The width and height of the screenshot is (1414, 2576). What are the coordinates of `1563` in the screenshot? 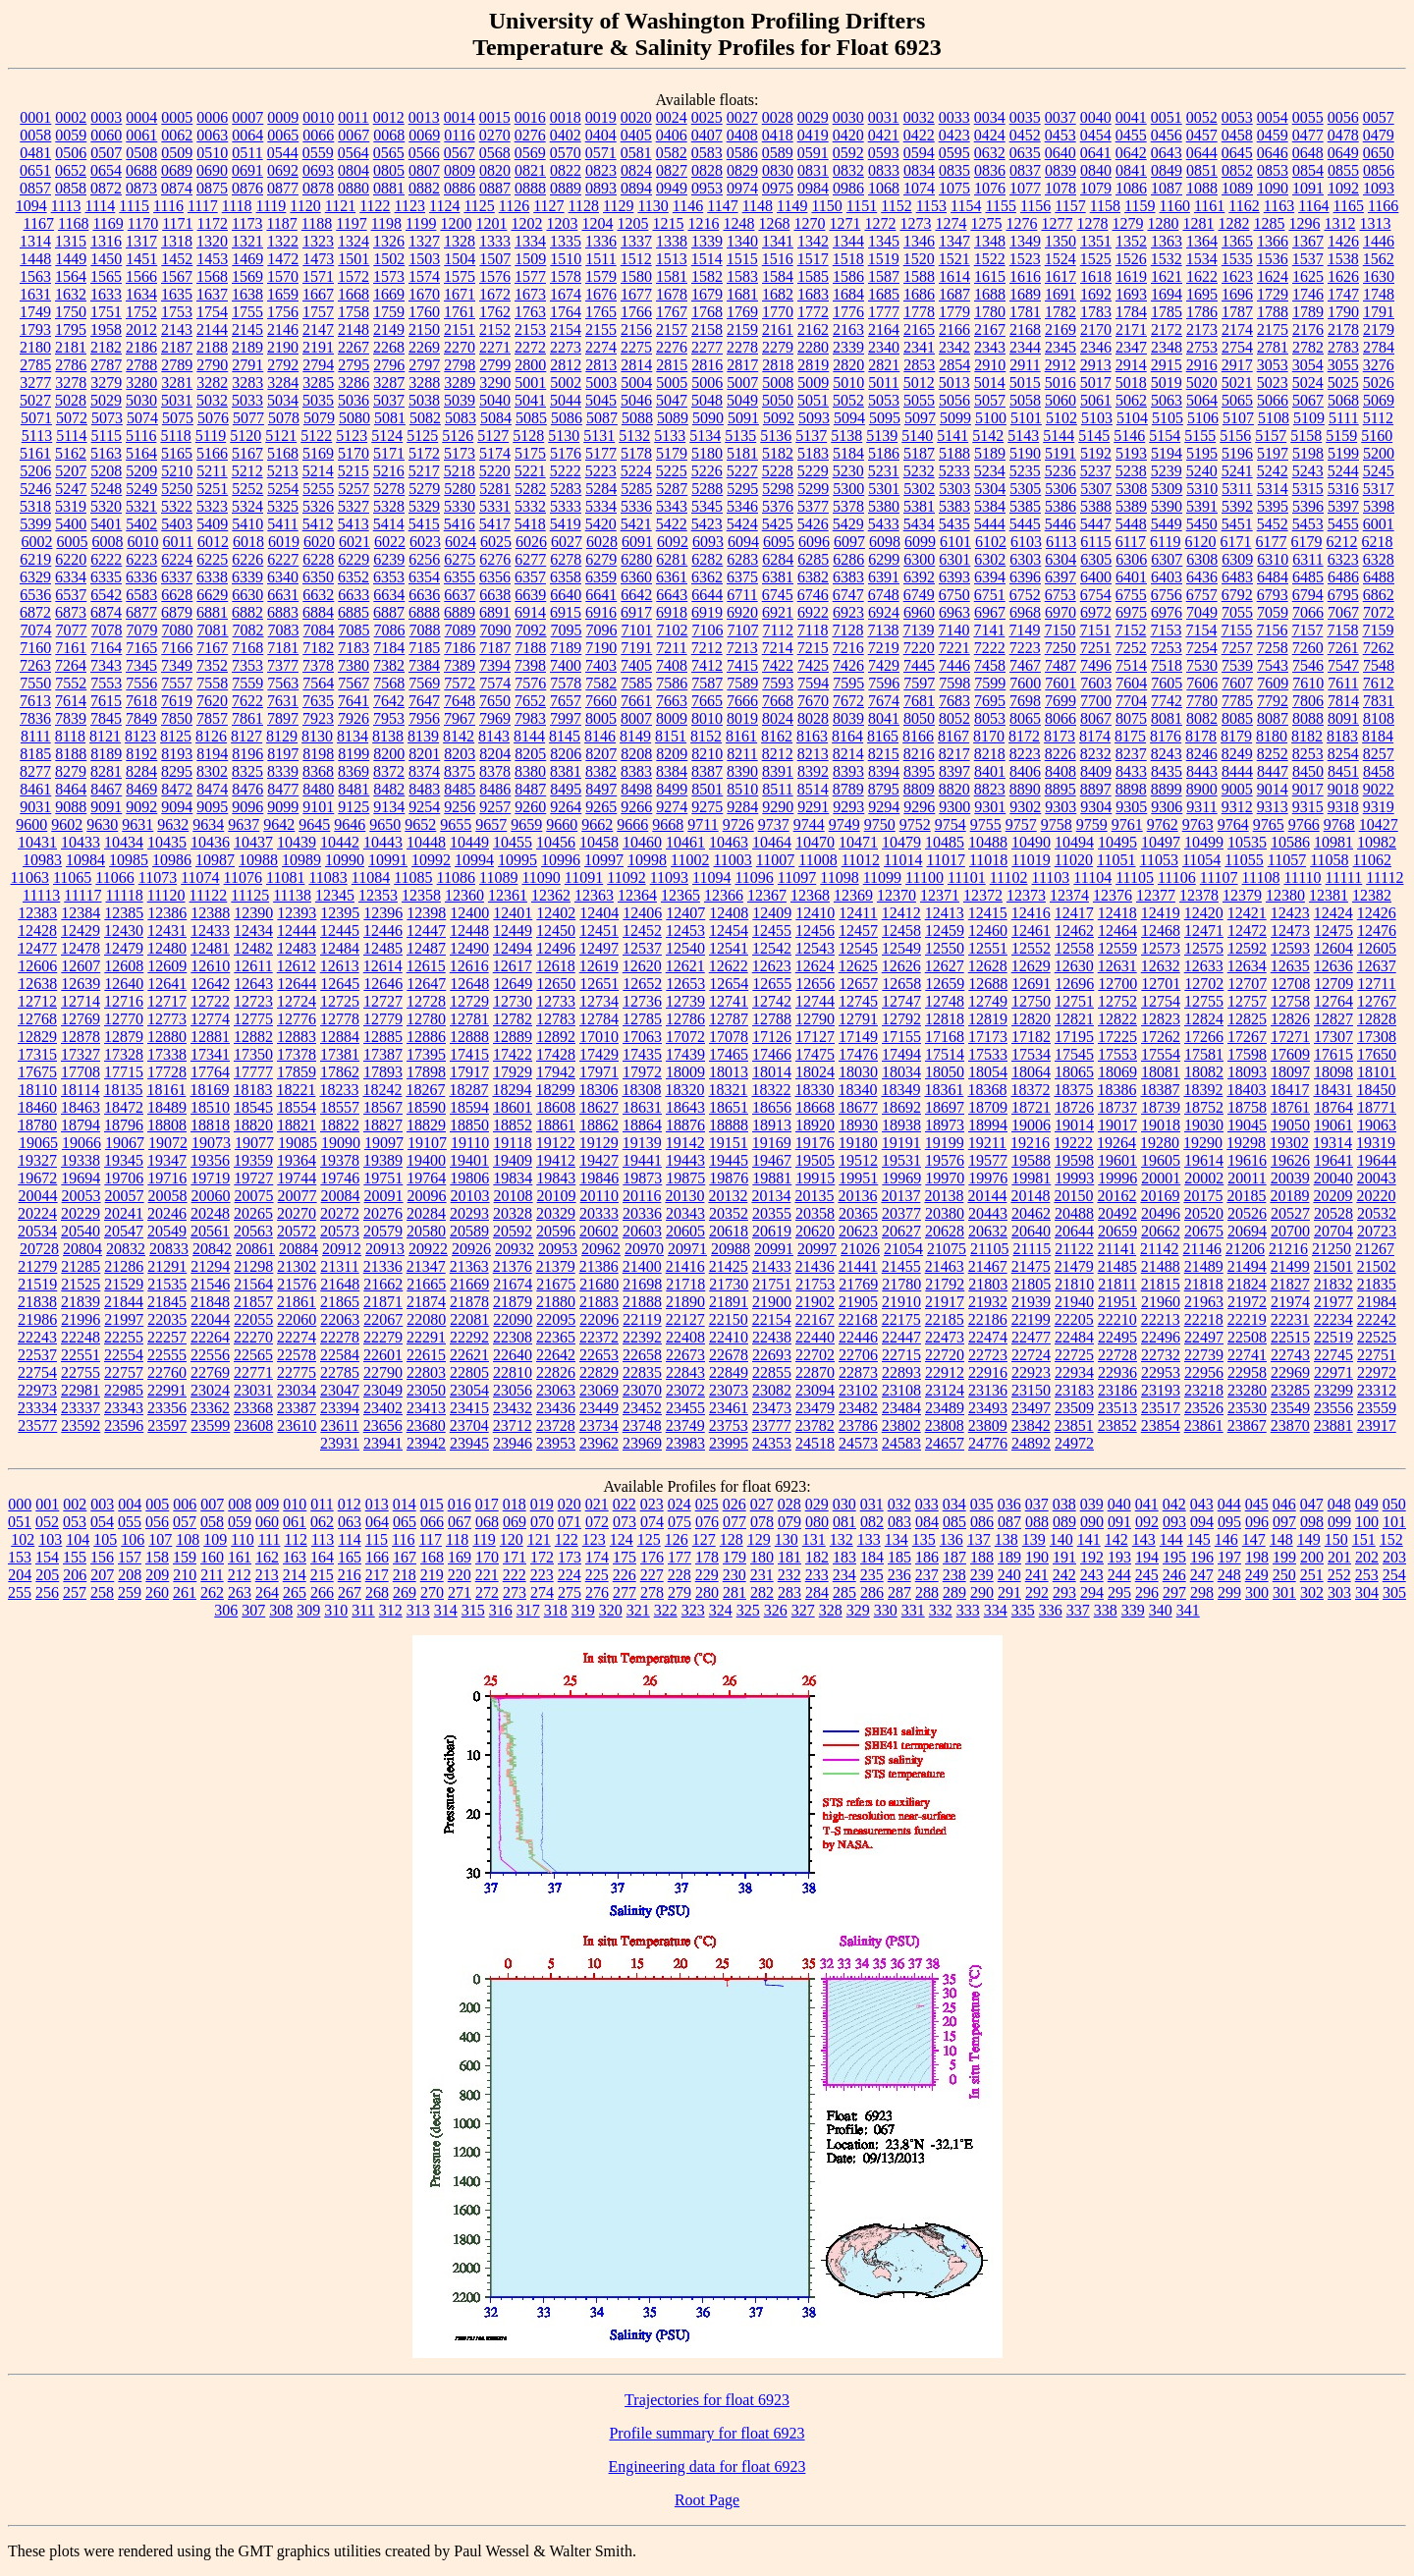 It's located at (35, 276).